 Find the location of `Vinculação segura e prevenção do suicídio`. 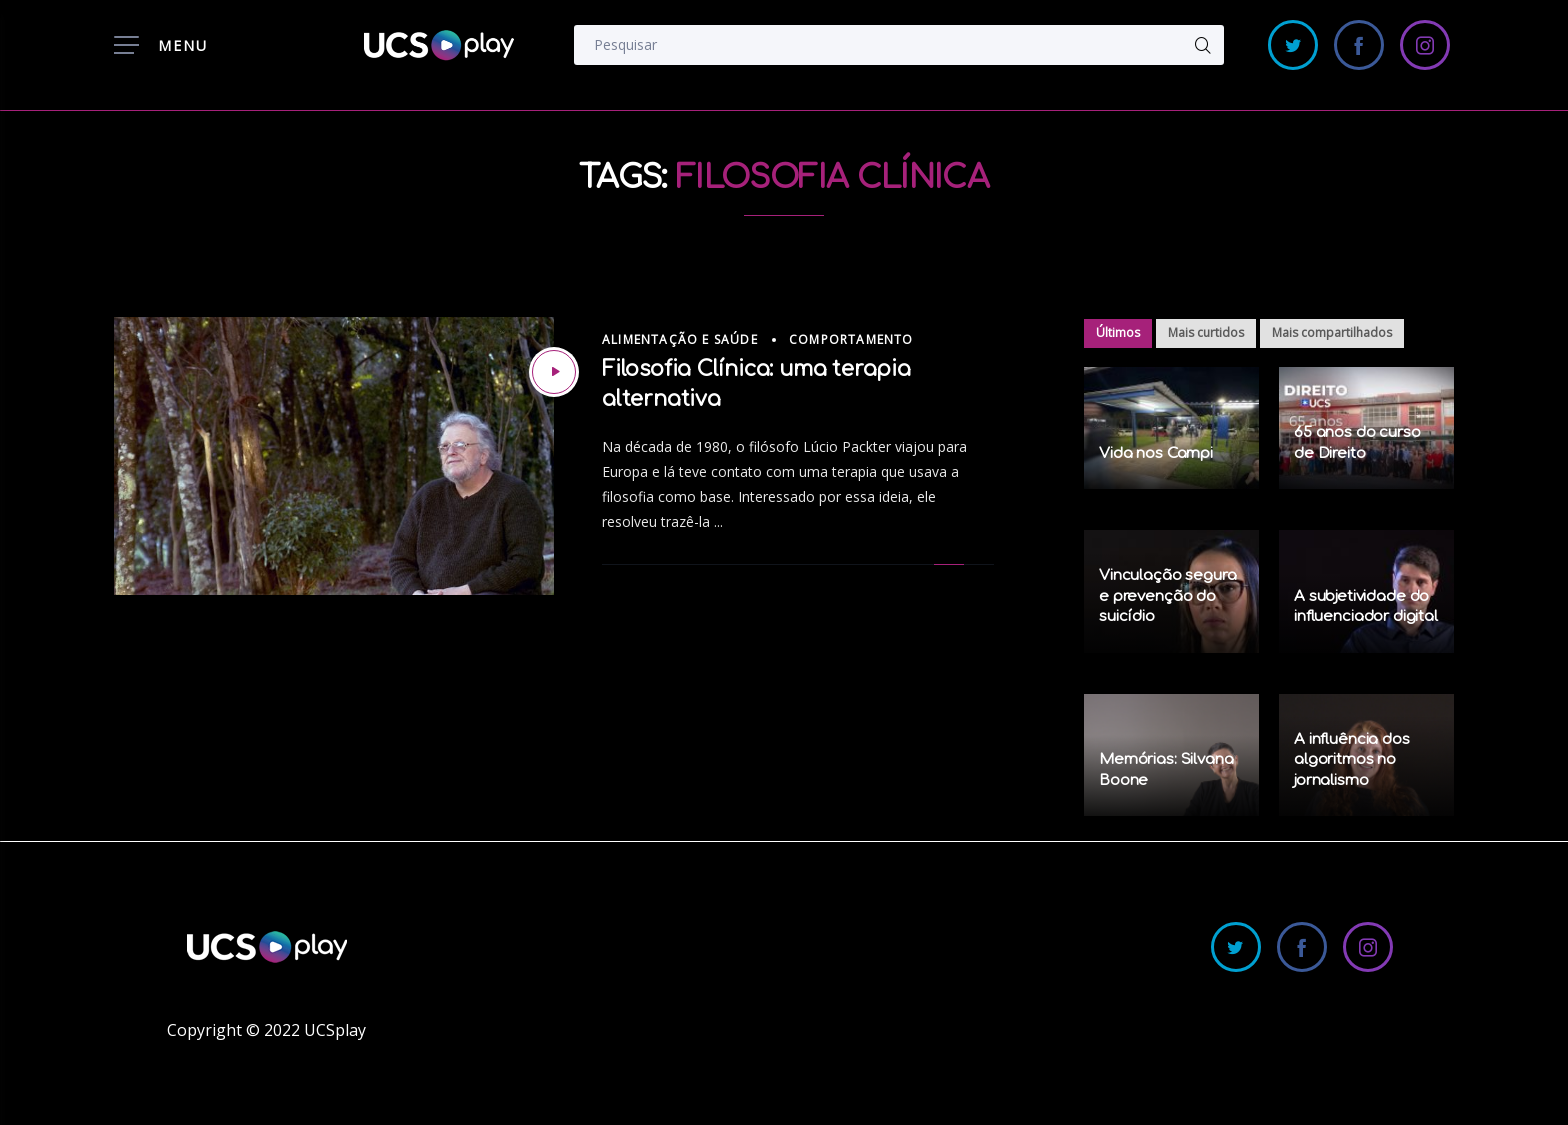

Vinculação segura e prevenção do suicídio is located at coordinates (1167, 596).